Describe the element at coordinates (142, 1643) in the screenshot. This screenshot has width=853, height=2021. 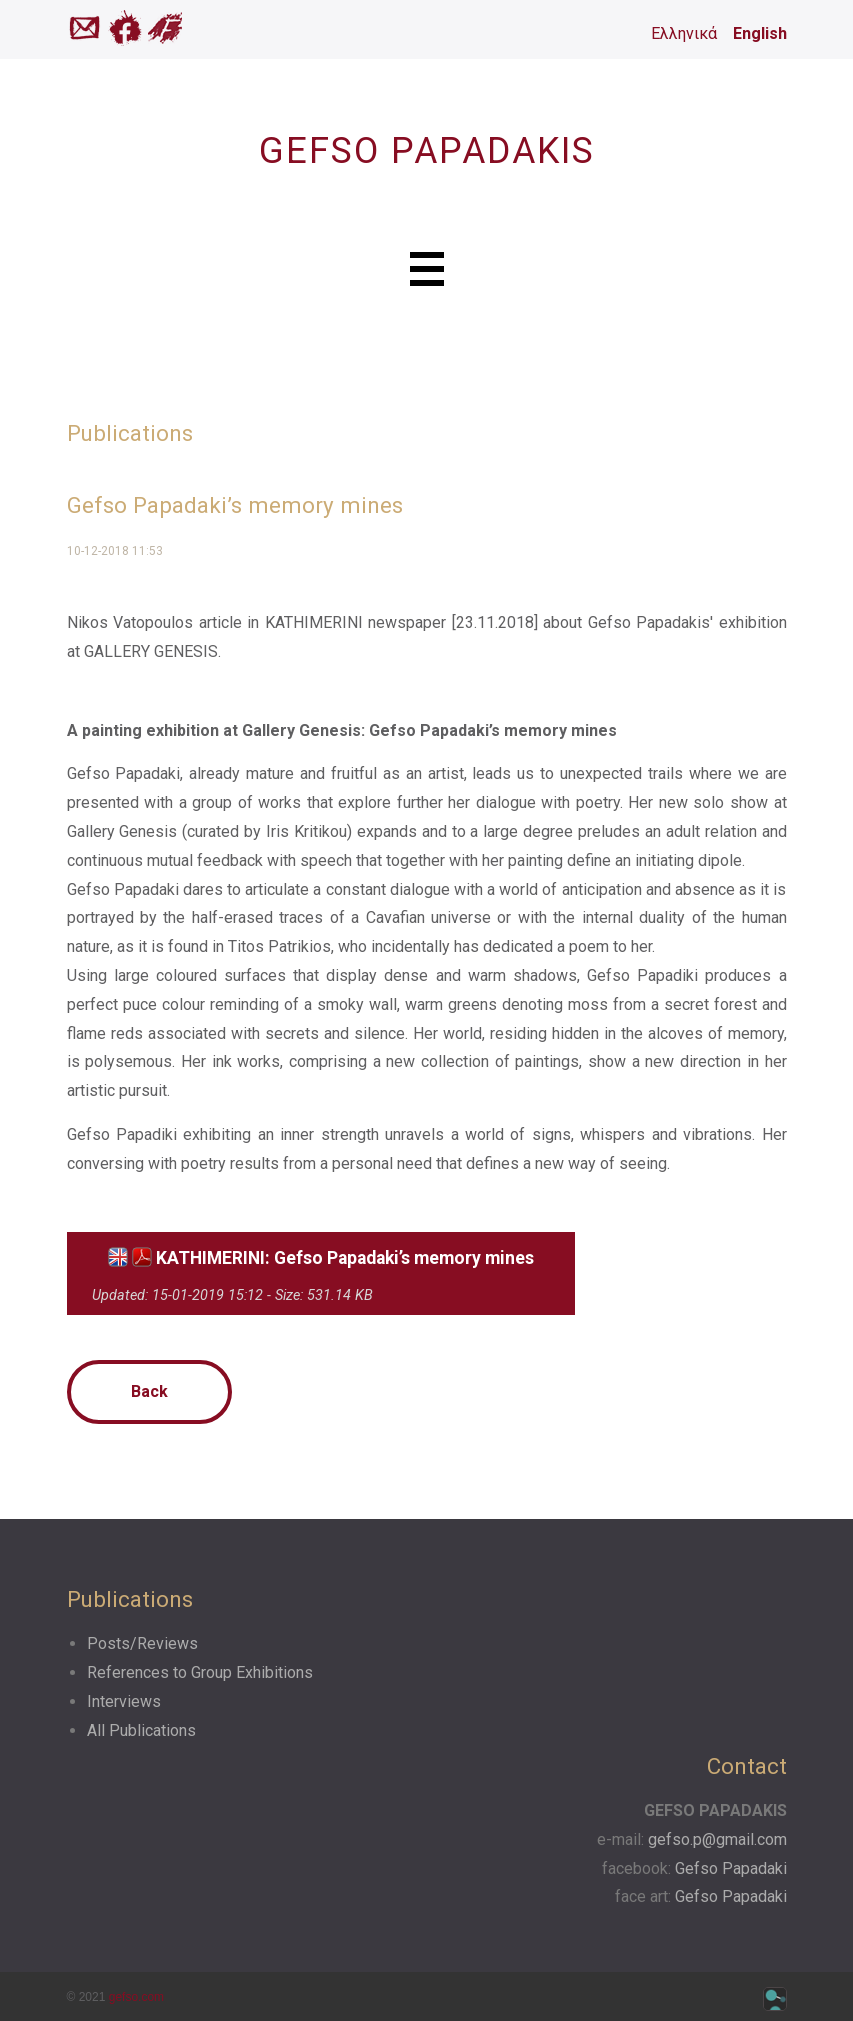
I see `Posts/Reviews` at that location.